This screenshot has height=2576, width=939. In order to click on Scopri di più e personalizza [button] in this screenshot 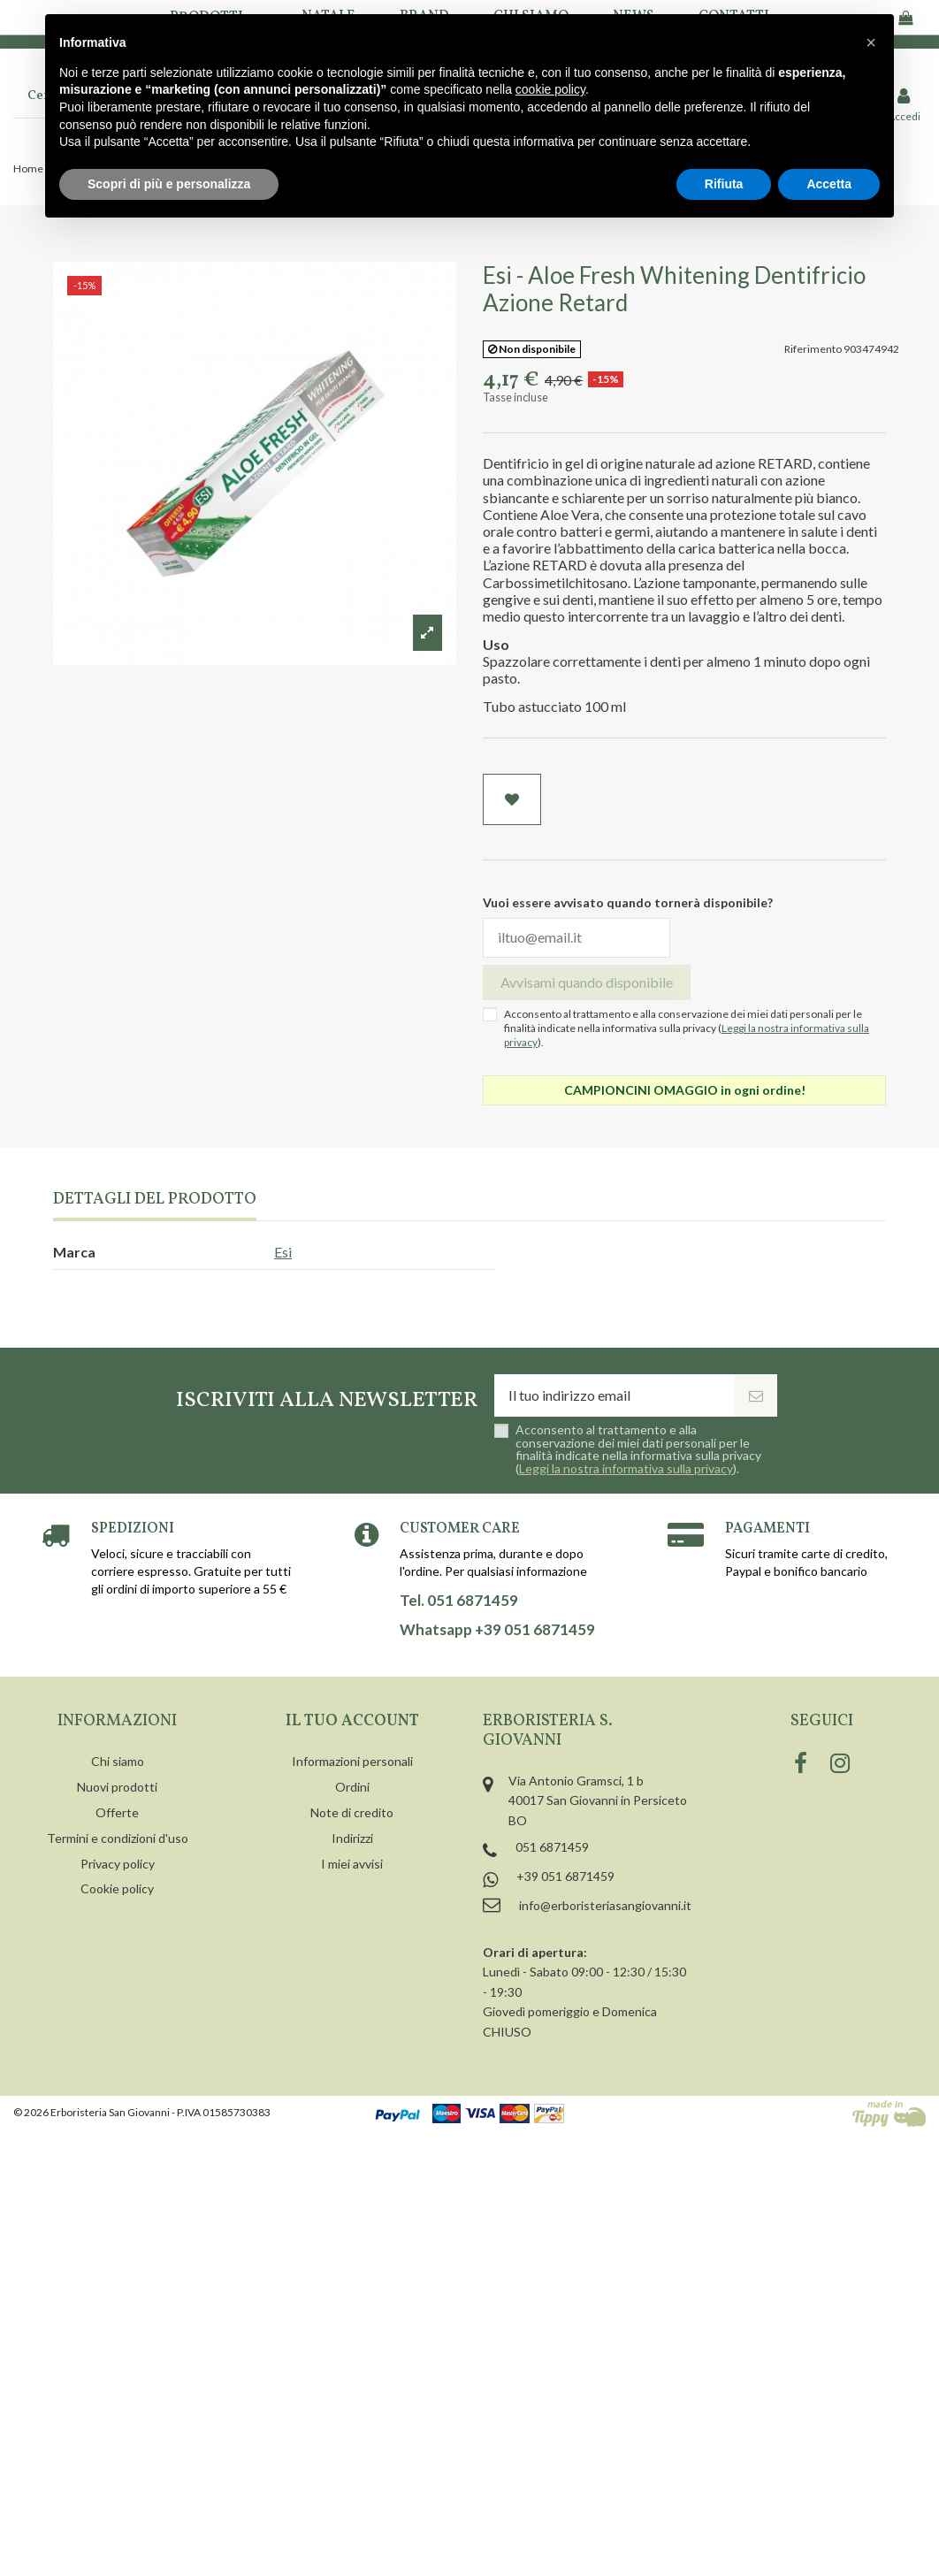, I will do `click(169, 184)`.